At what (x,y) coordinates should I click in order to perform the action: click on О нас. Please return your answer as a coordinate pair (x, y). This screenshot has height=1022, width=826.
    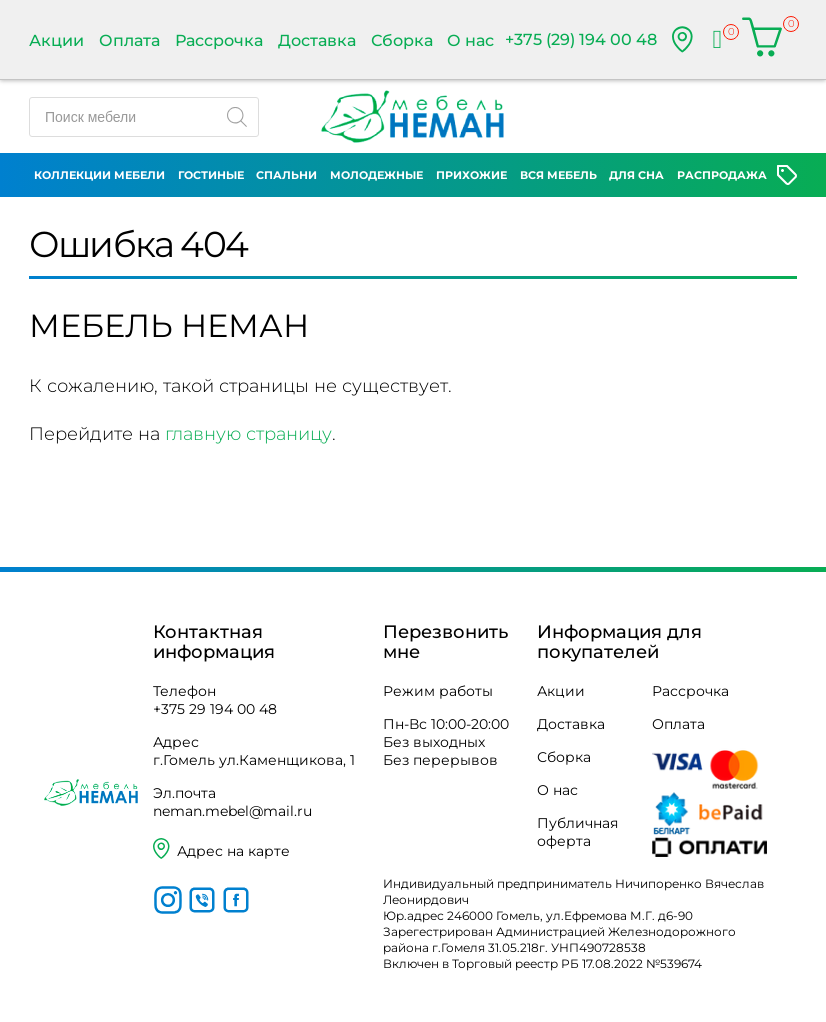
    Looking at the image, I should click on (470, 40).